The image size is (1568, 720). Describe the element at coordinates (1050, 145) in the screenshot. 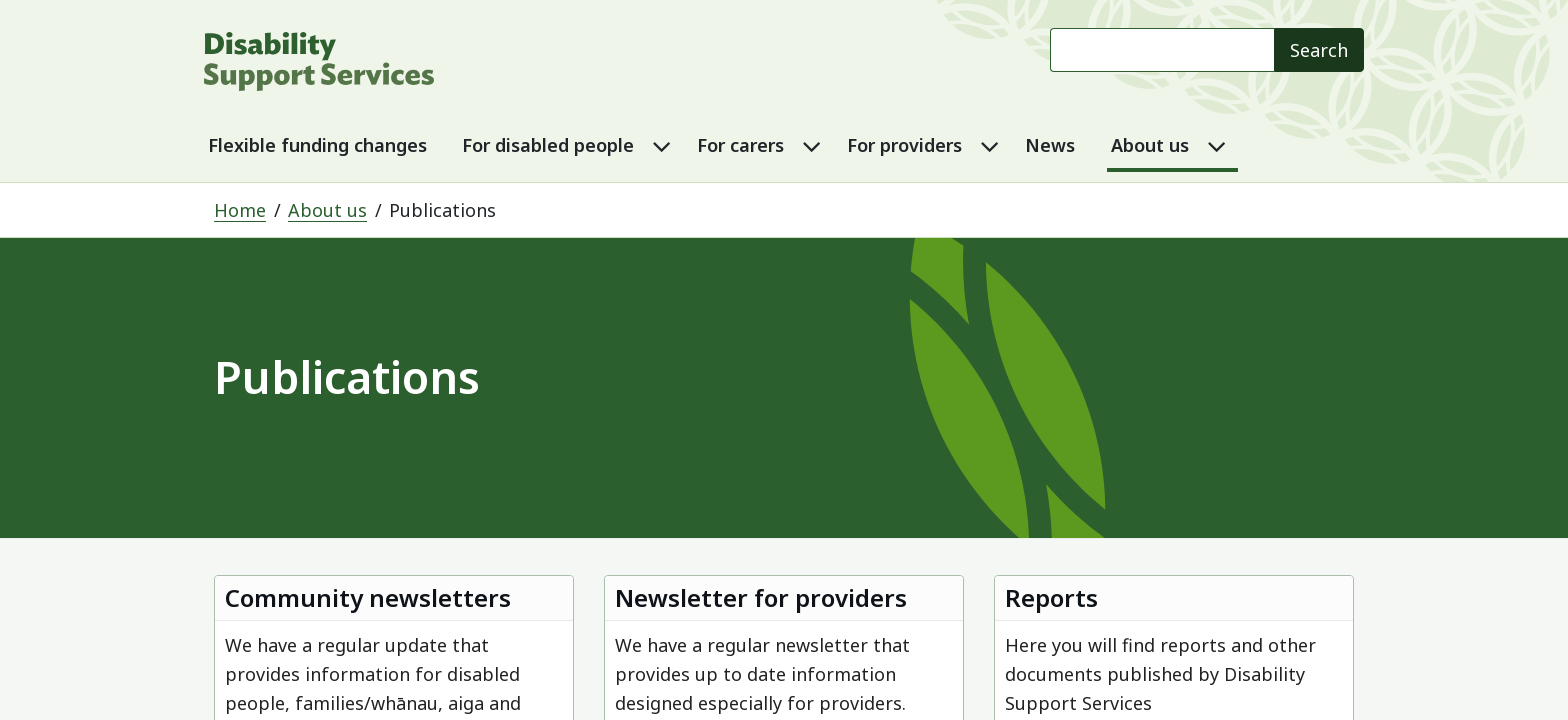

I see `News` at that location.